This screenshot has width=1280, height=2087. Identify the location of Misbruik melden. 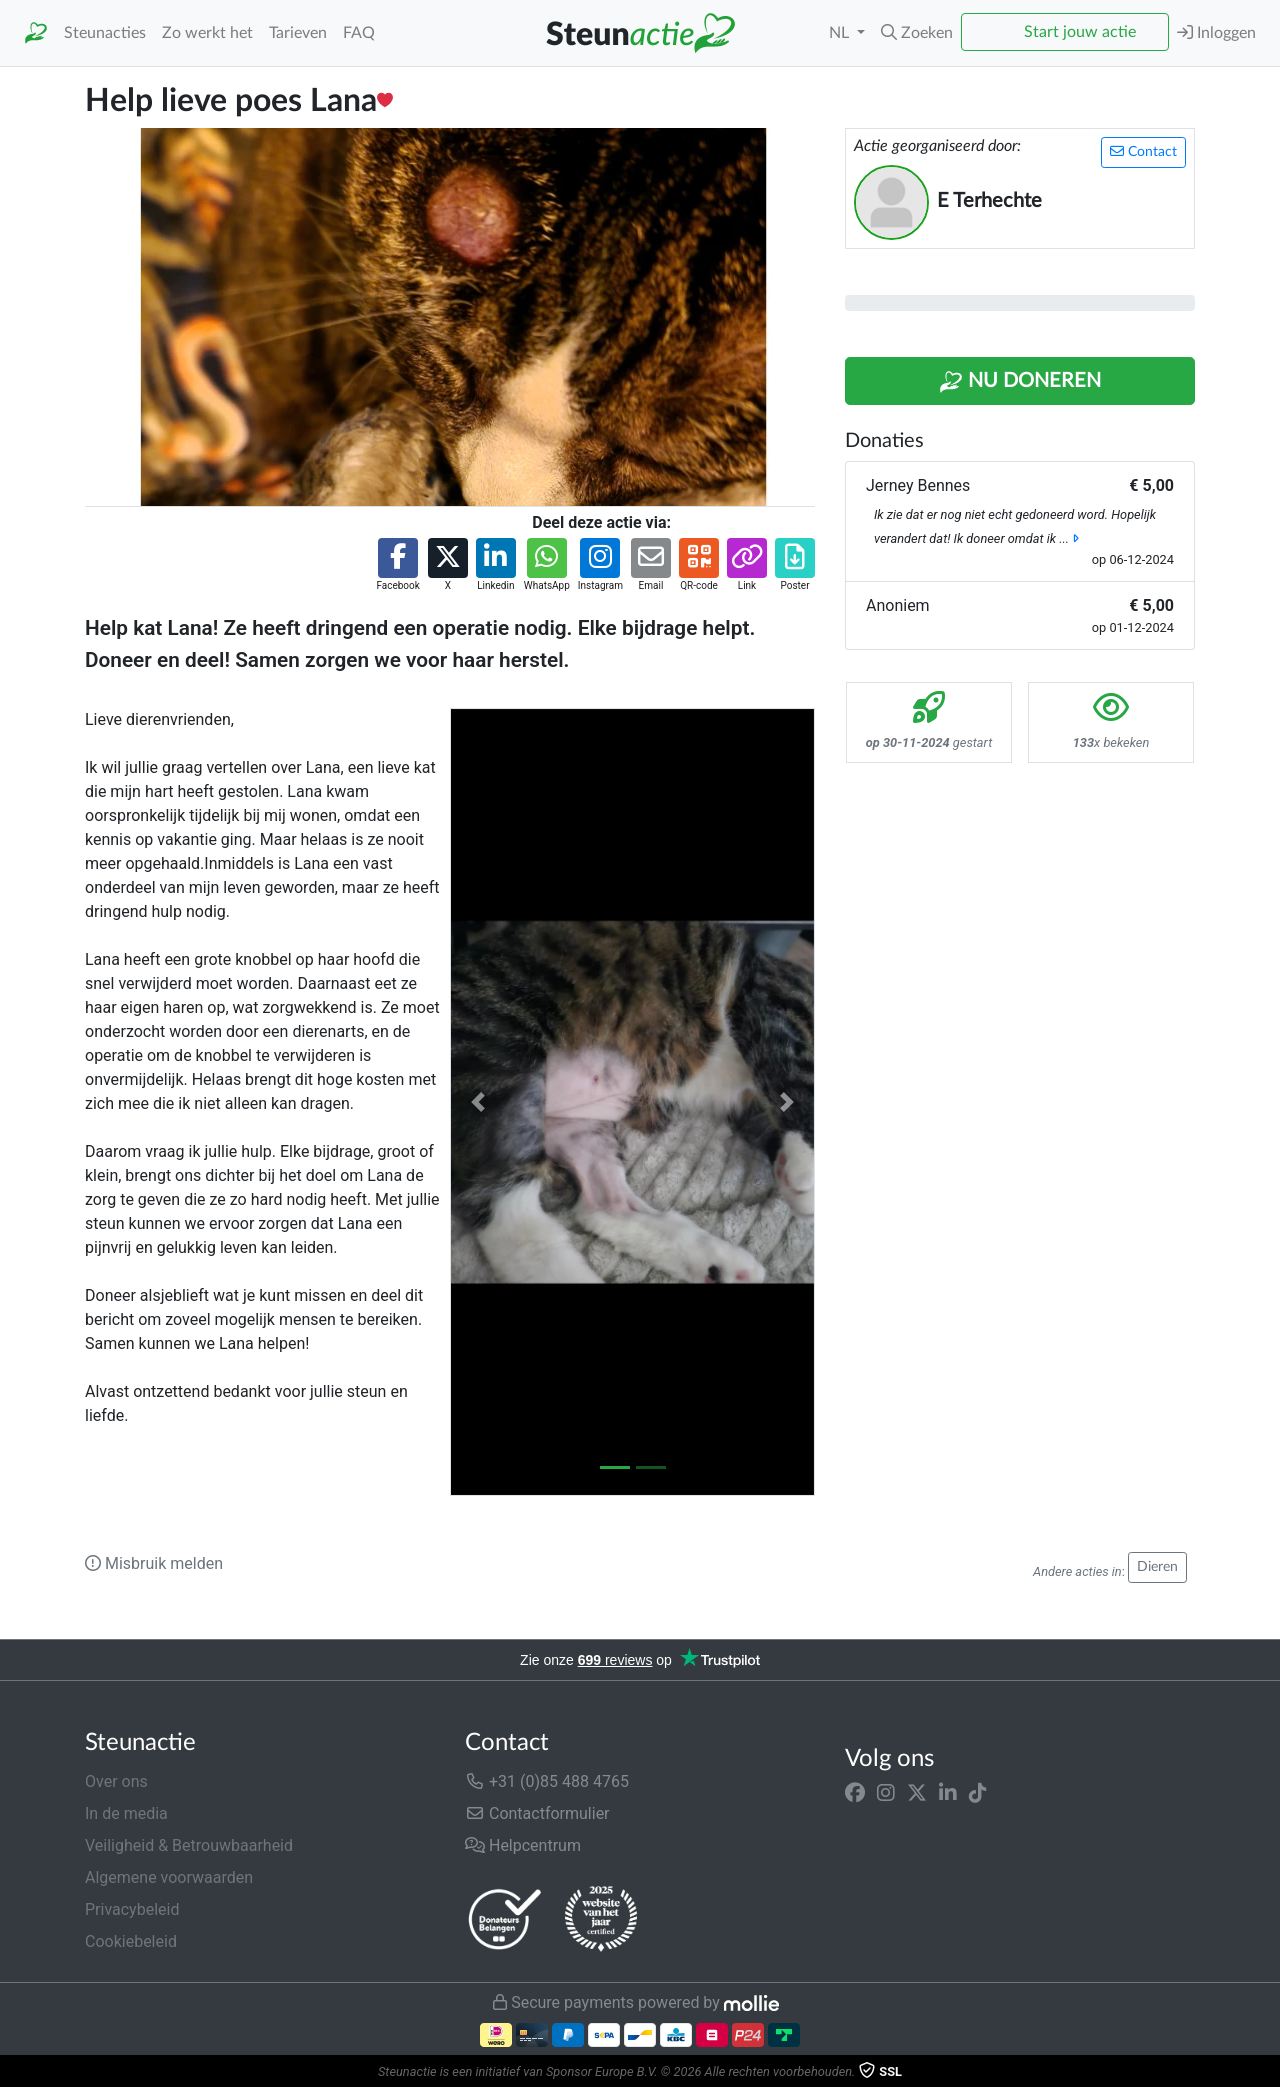
(154, 1563).